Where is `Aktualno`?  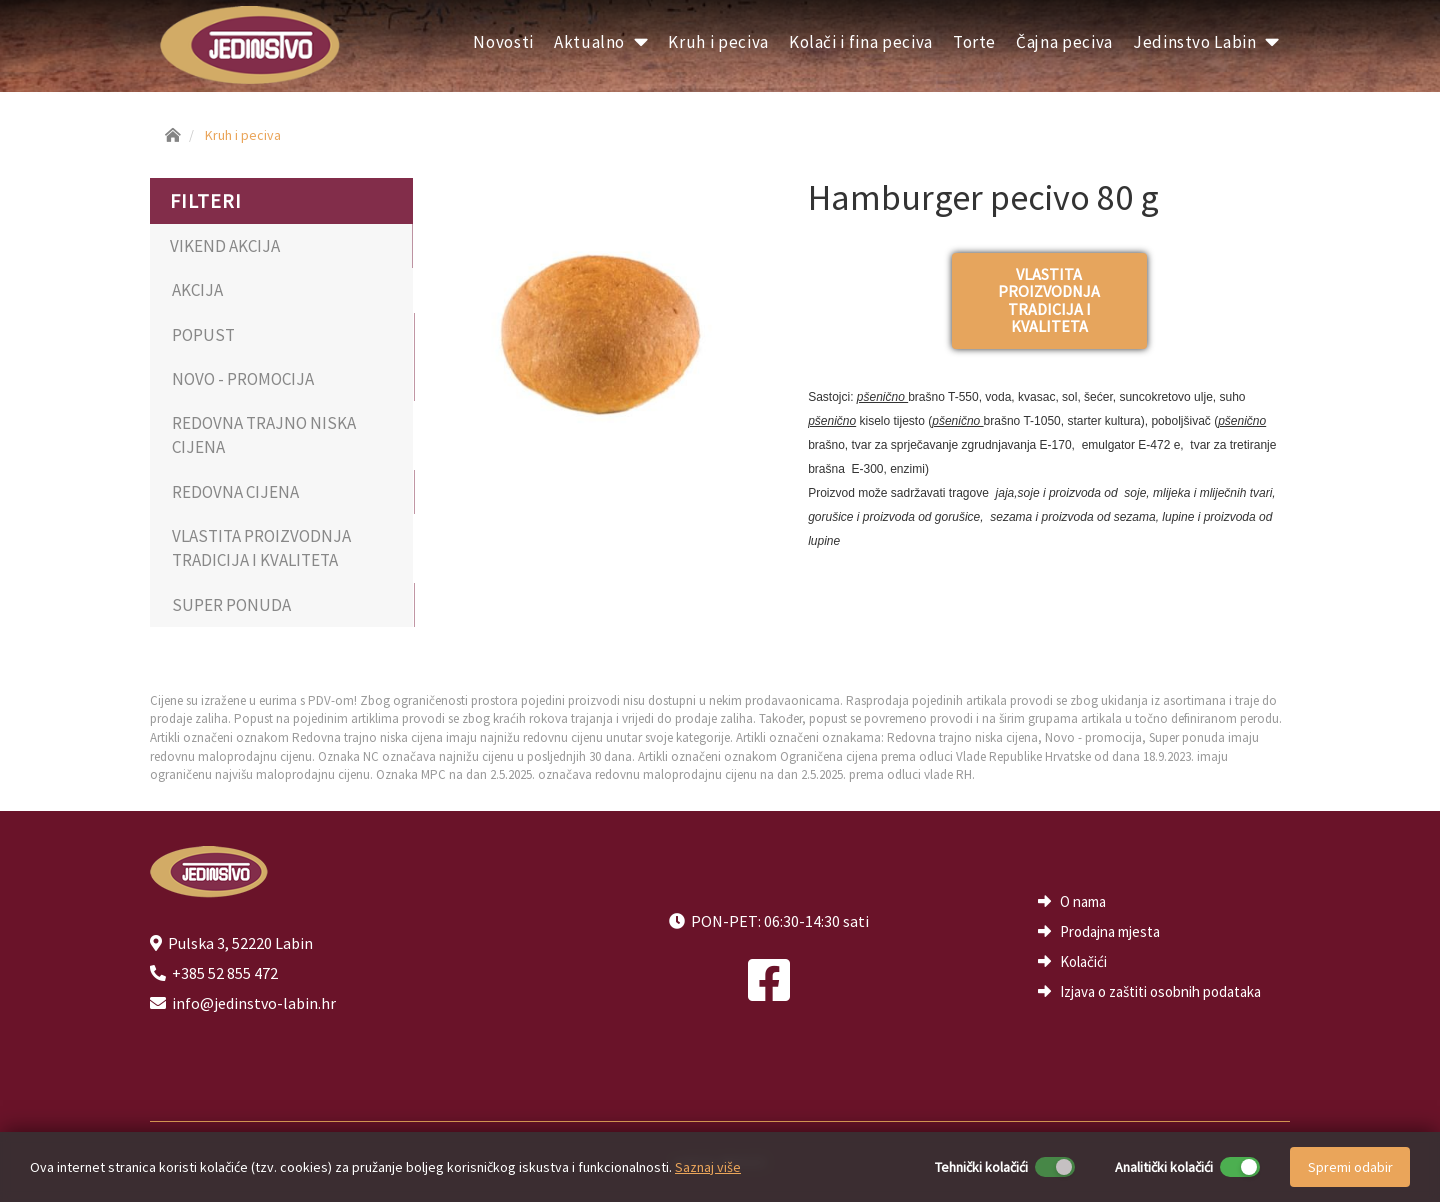
Aktualno is located at coordinates (601, 42).